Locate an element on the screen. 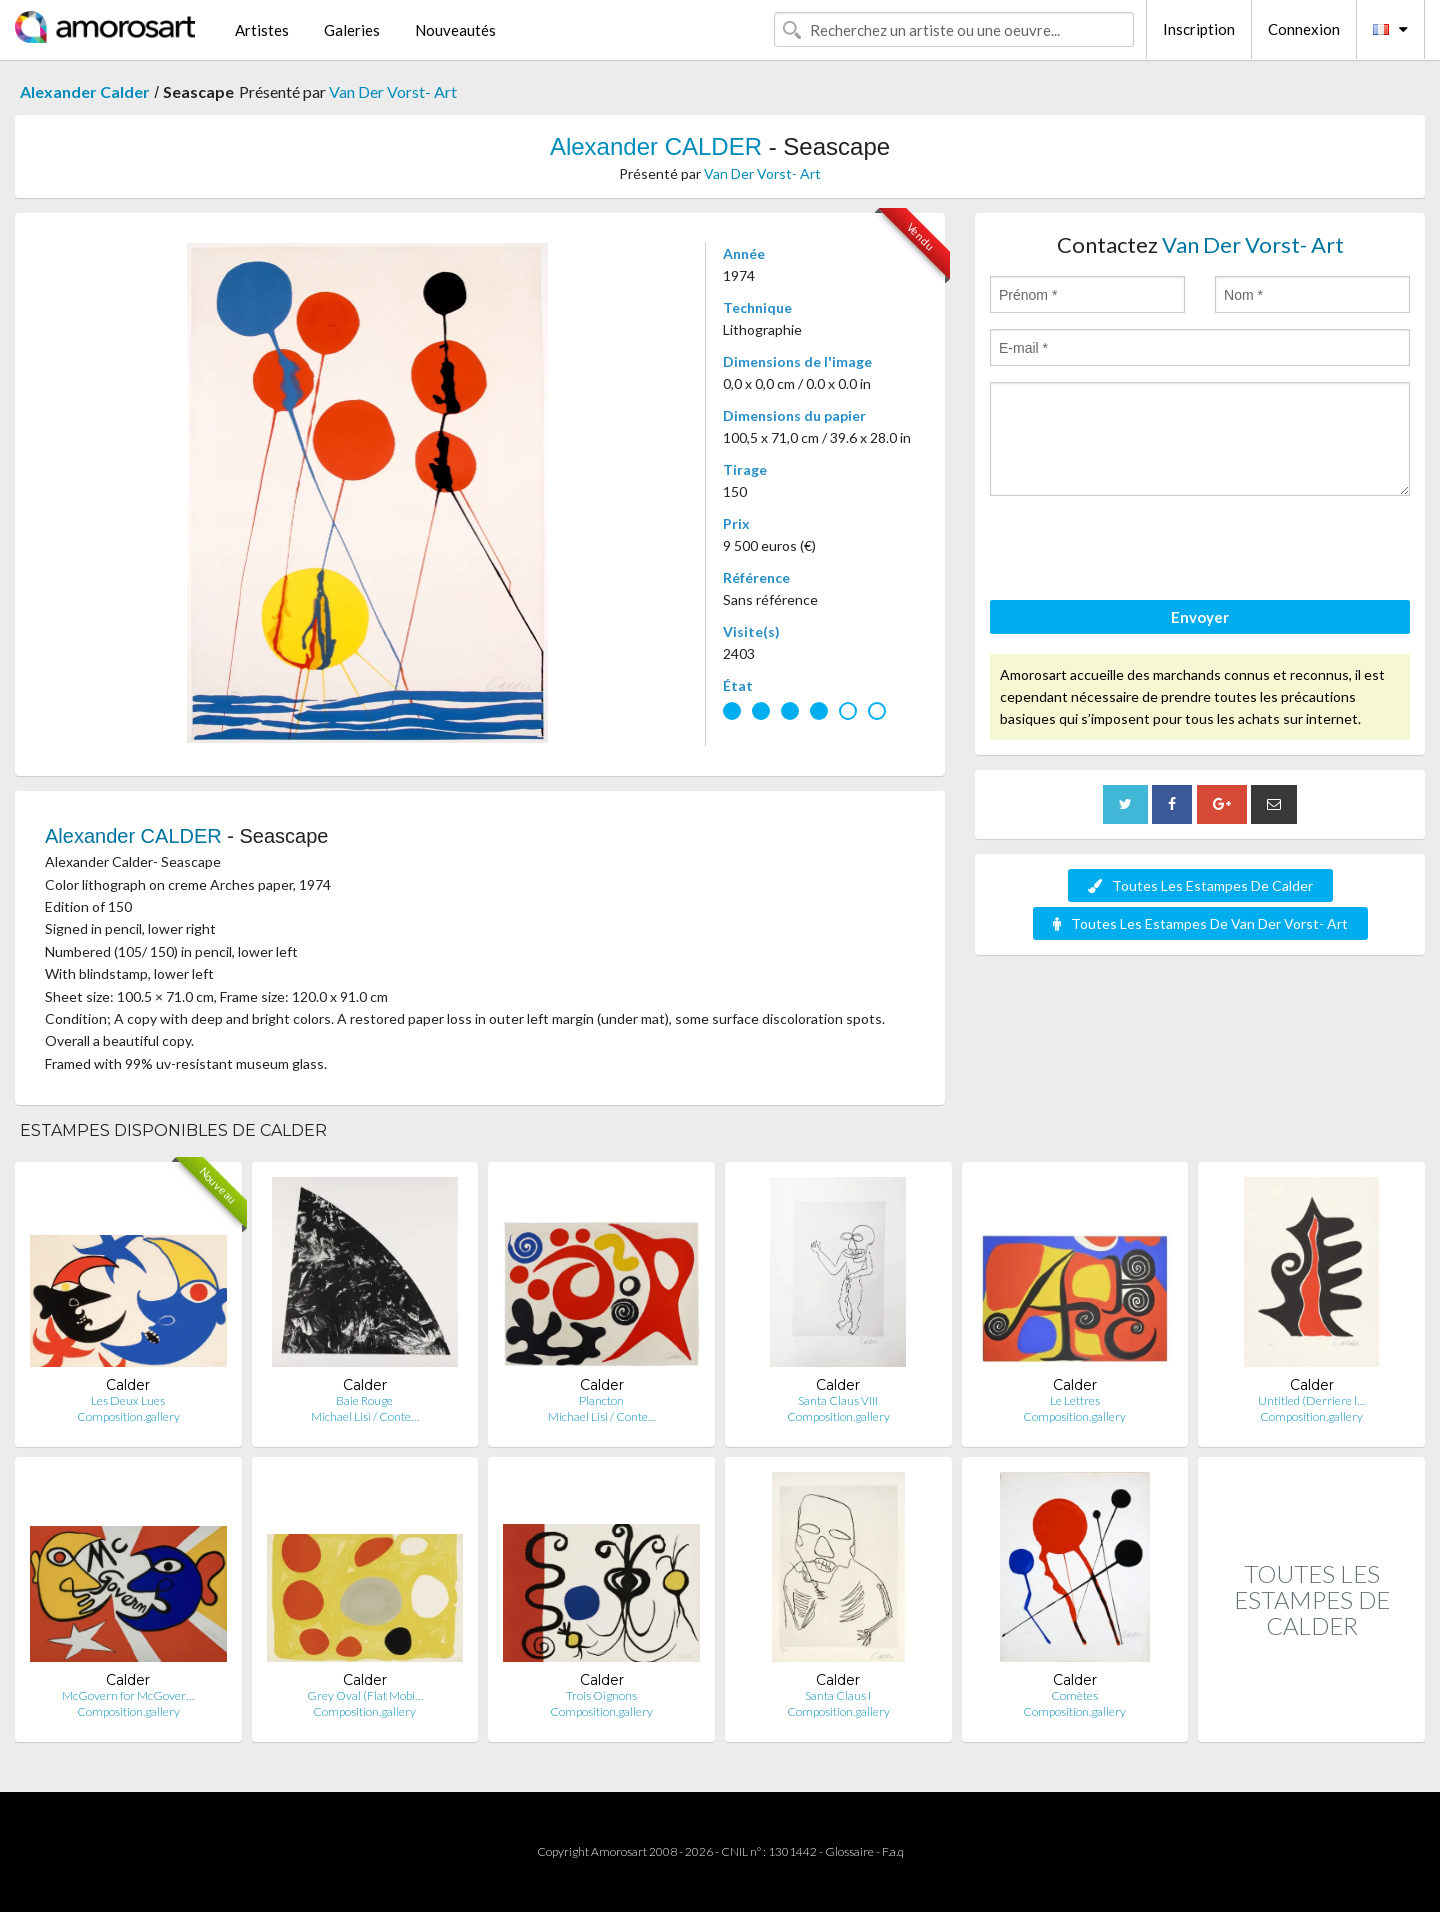 This screenshot has height=1912, width=1440. Grey Oval (Flat Mobi… is located at coordinates (365, 1695).